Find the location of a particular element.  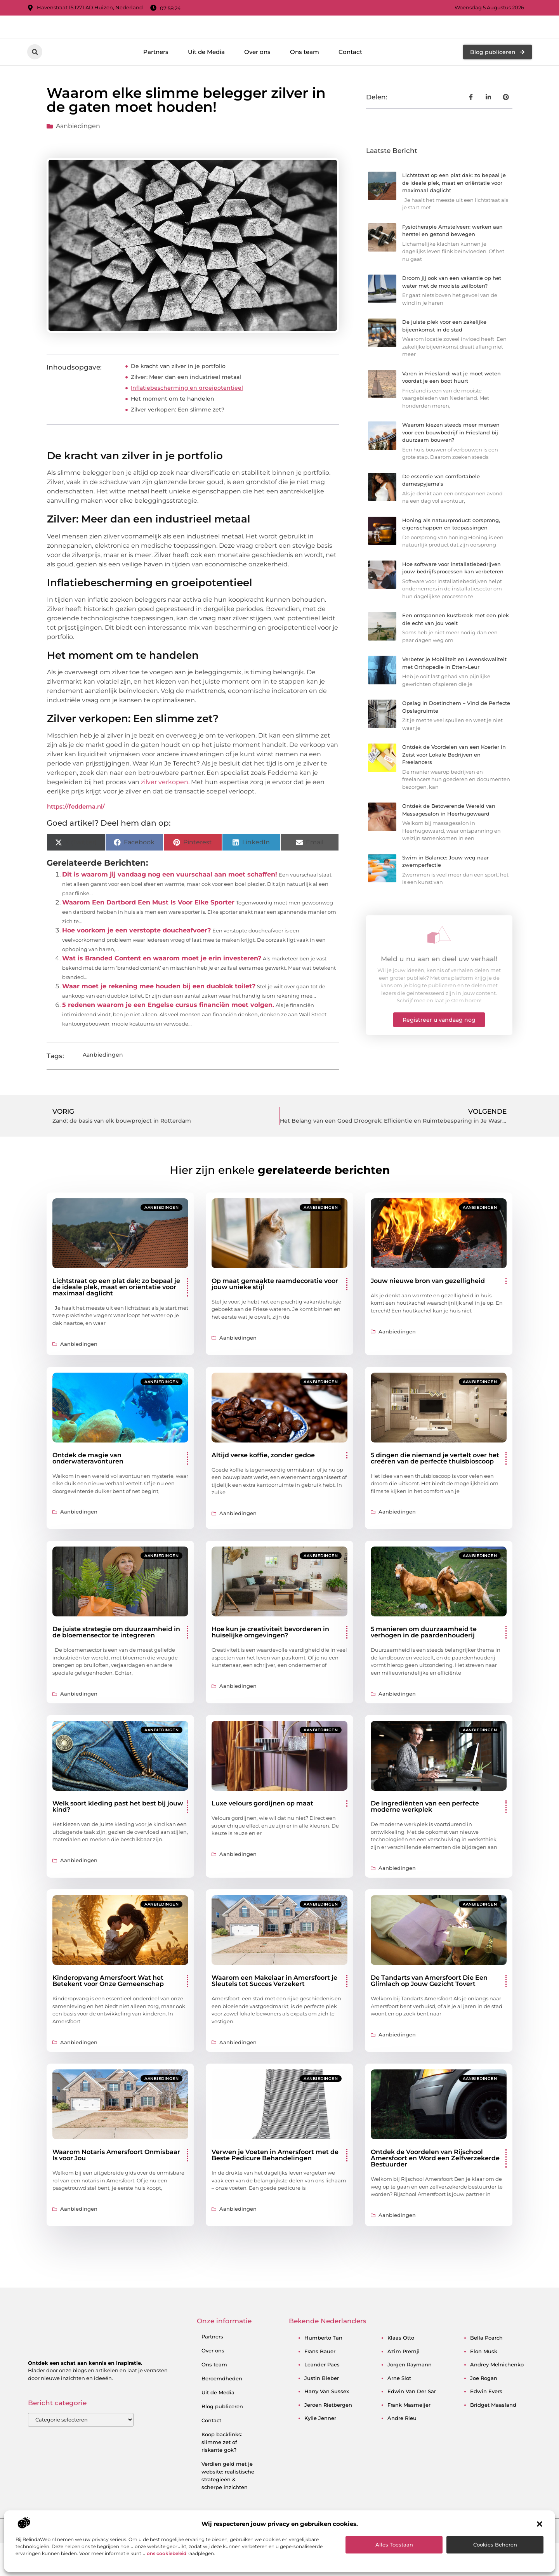

bella poarch is located at coordinates (486, 2371).